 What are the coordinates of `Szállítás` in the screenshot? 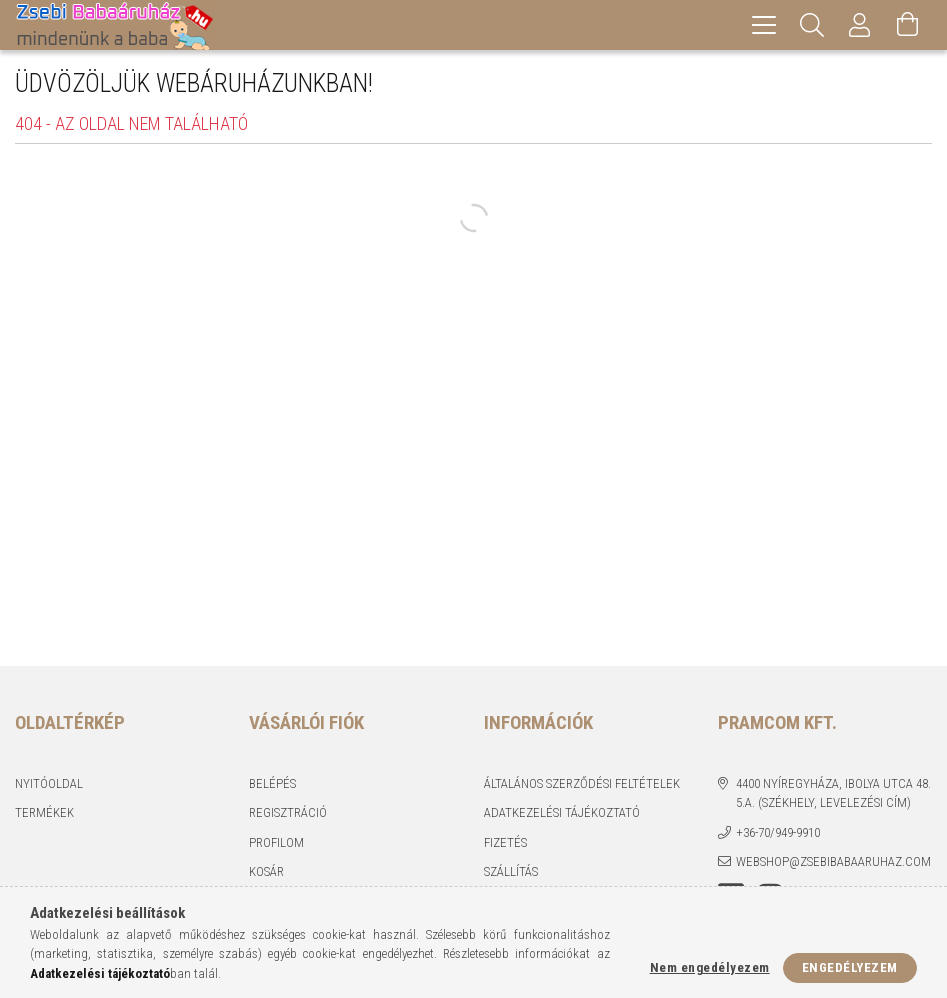 It's located at (511, 871).